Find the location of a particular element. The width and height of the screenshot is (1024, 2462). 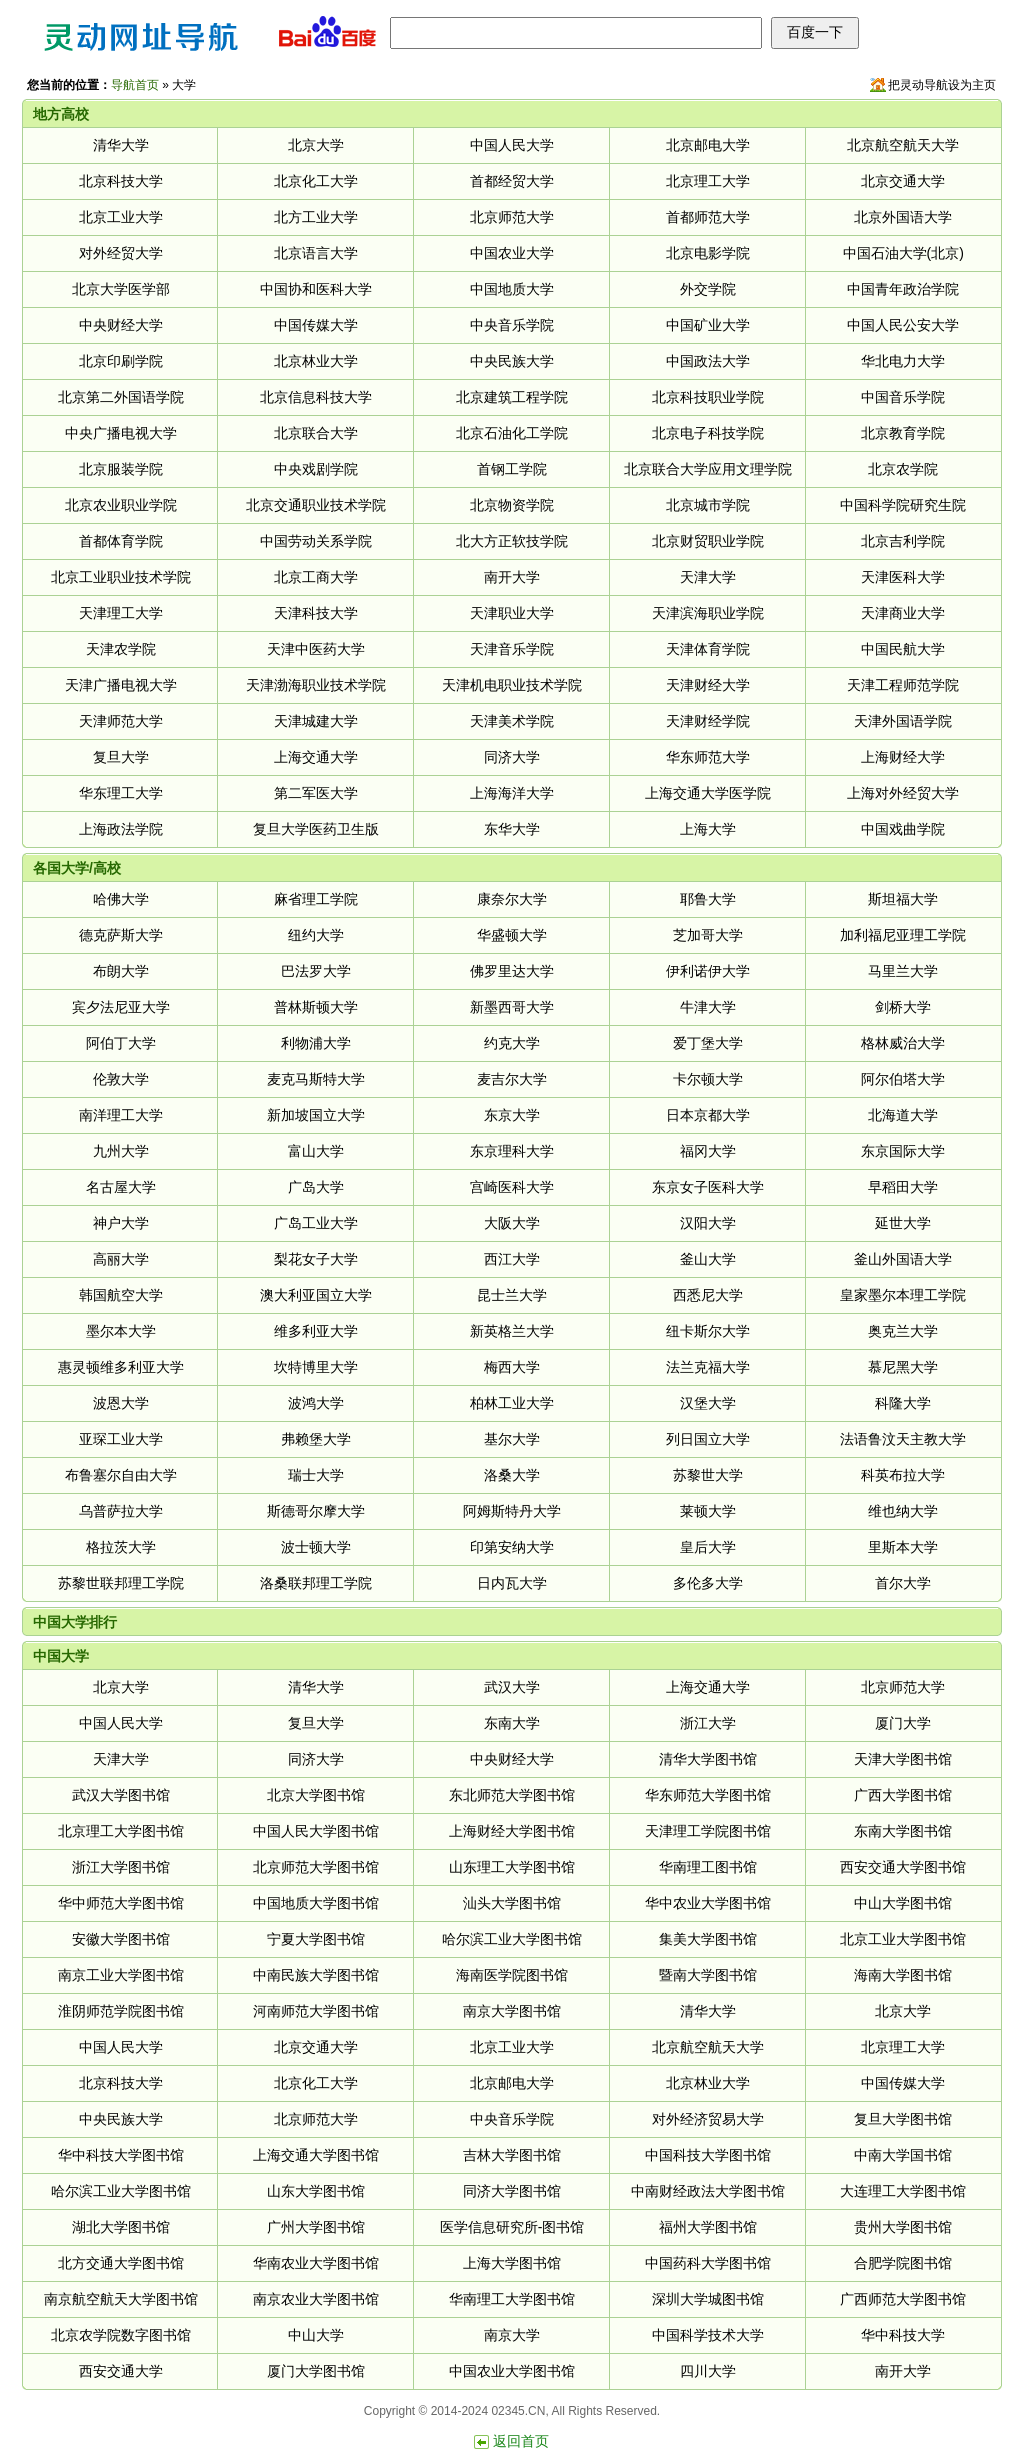

复旦大学图书馆 is located at coordinates (903, 2119).